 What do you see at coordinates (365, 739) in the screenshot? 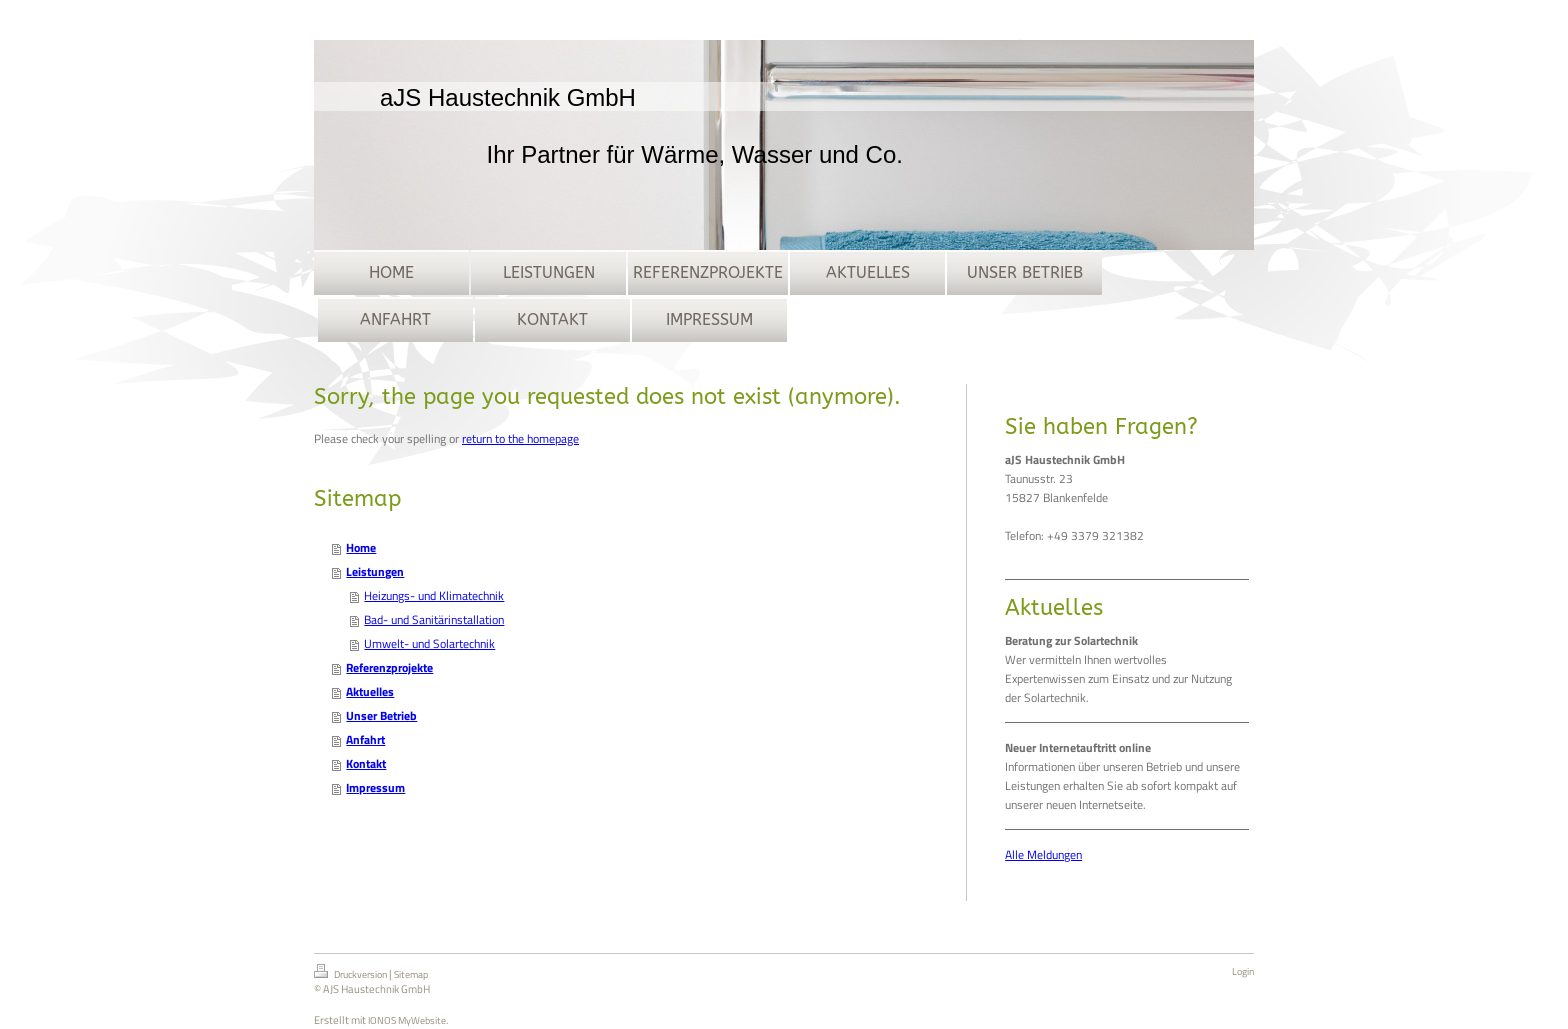
I see `Anfahrt` at bounding box center [365, 739].